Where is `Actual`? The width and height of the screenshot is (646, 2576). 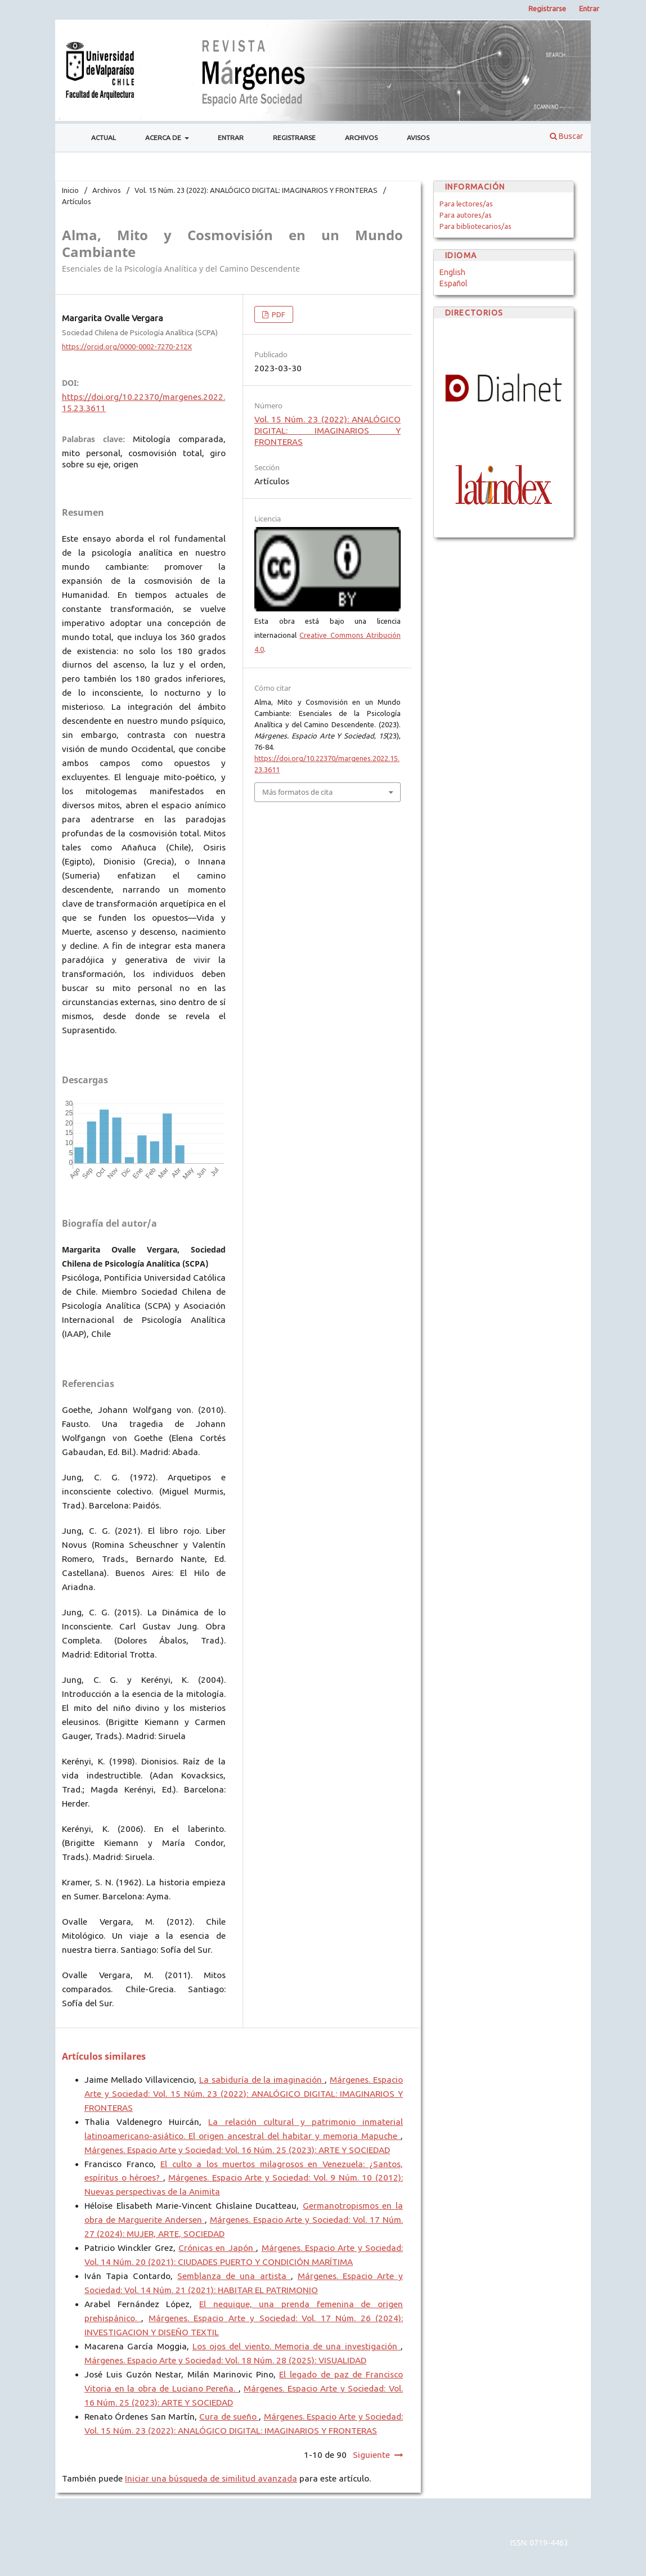 Actual is located at coordinates (103, 137).